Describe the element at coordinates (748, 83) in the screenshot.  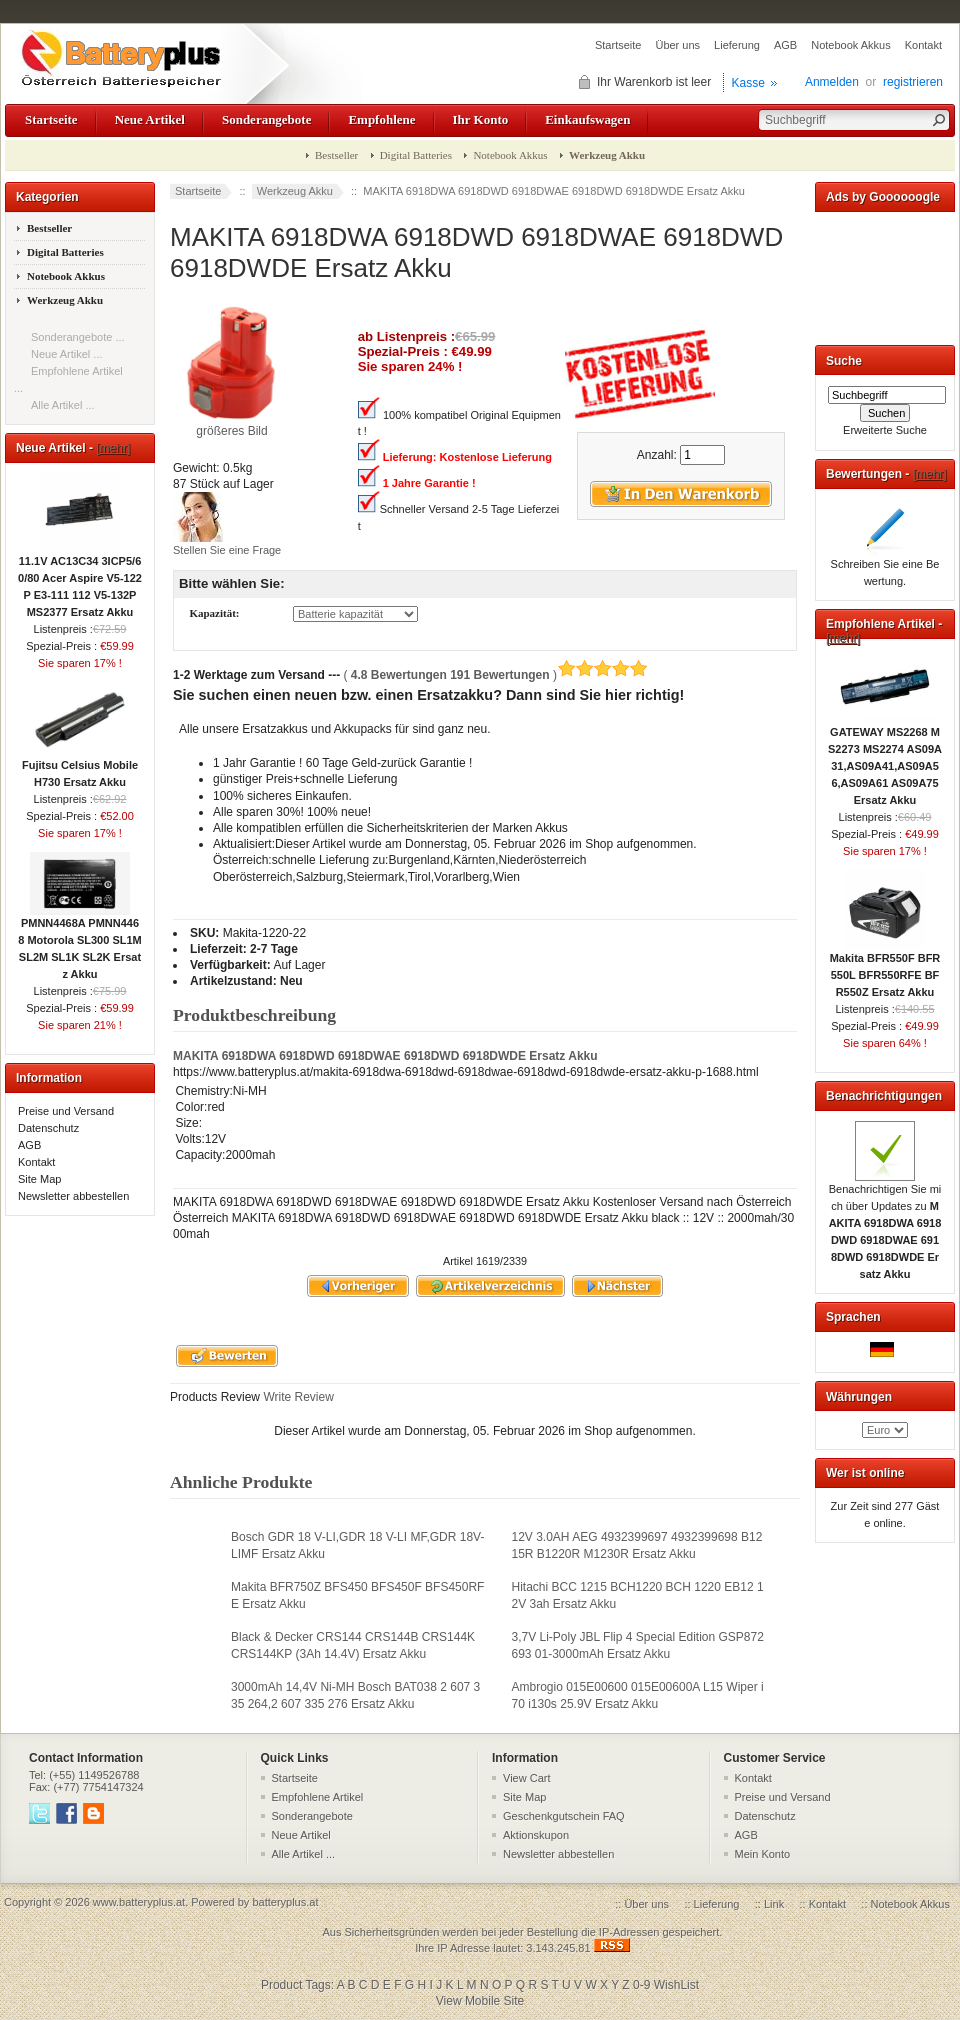
I see `Kasse` at that location.